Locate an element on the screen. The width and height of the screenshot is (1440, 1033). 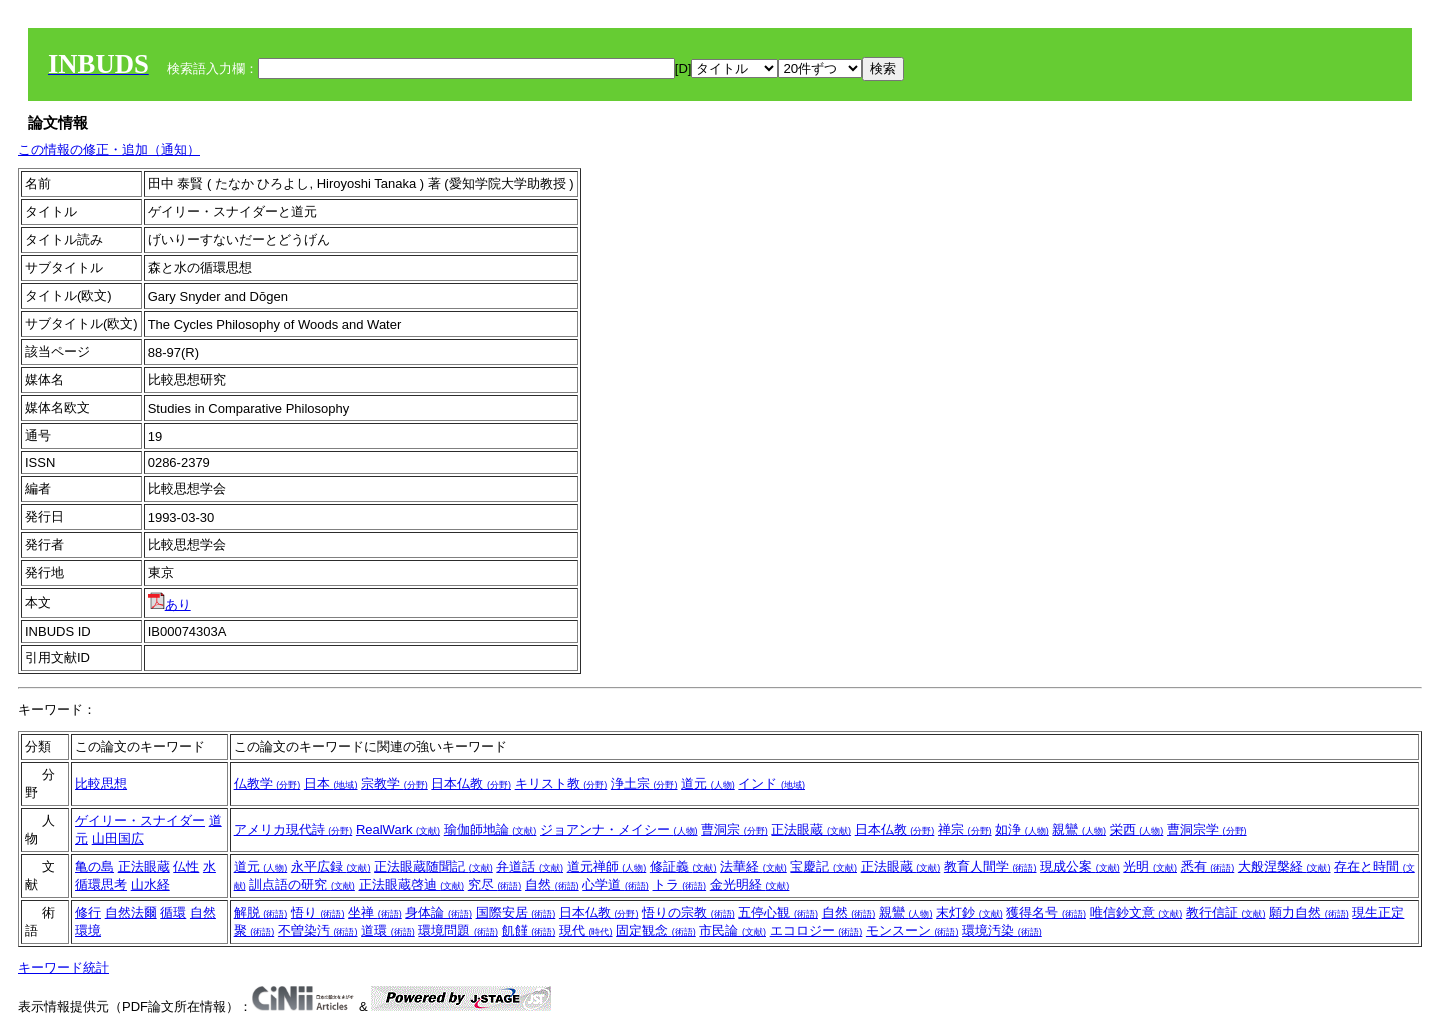
唯信鈔文意 is located at coordinates (1136, 912).